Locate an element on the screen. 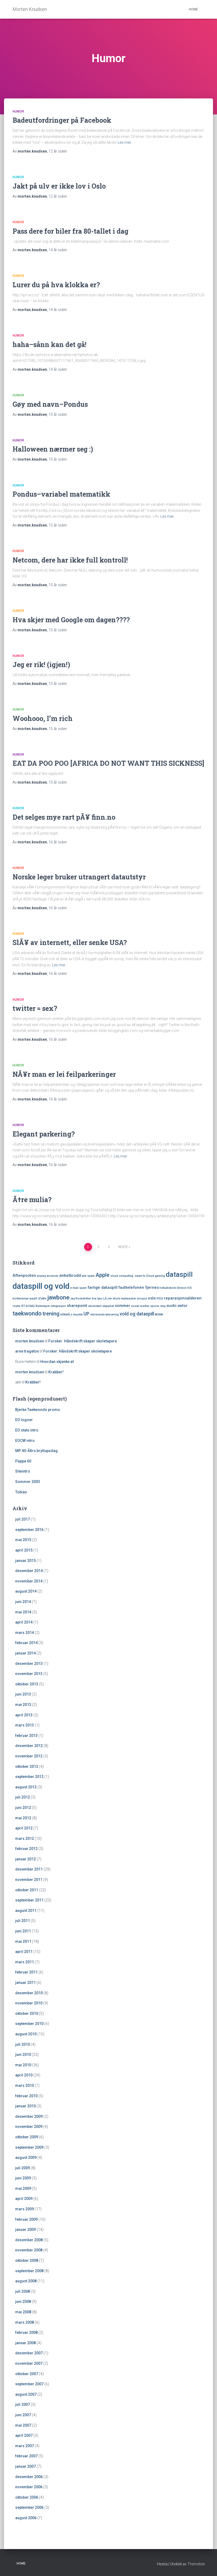  iZettle [iZettle (1 element)] is located at coordinates (42, 1298).